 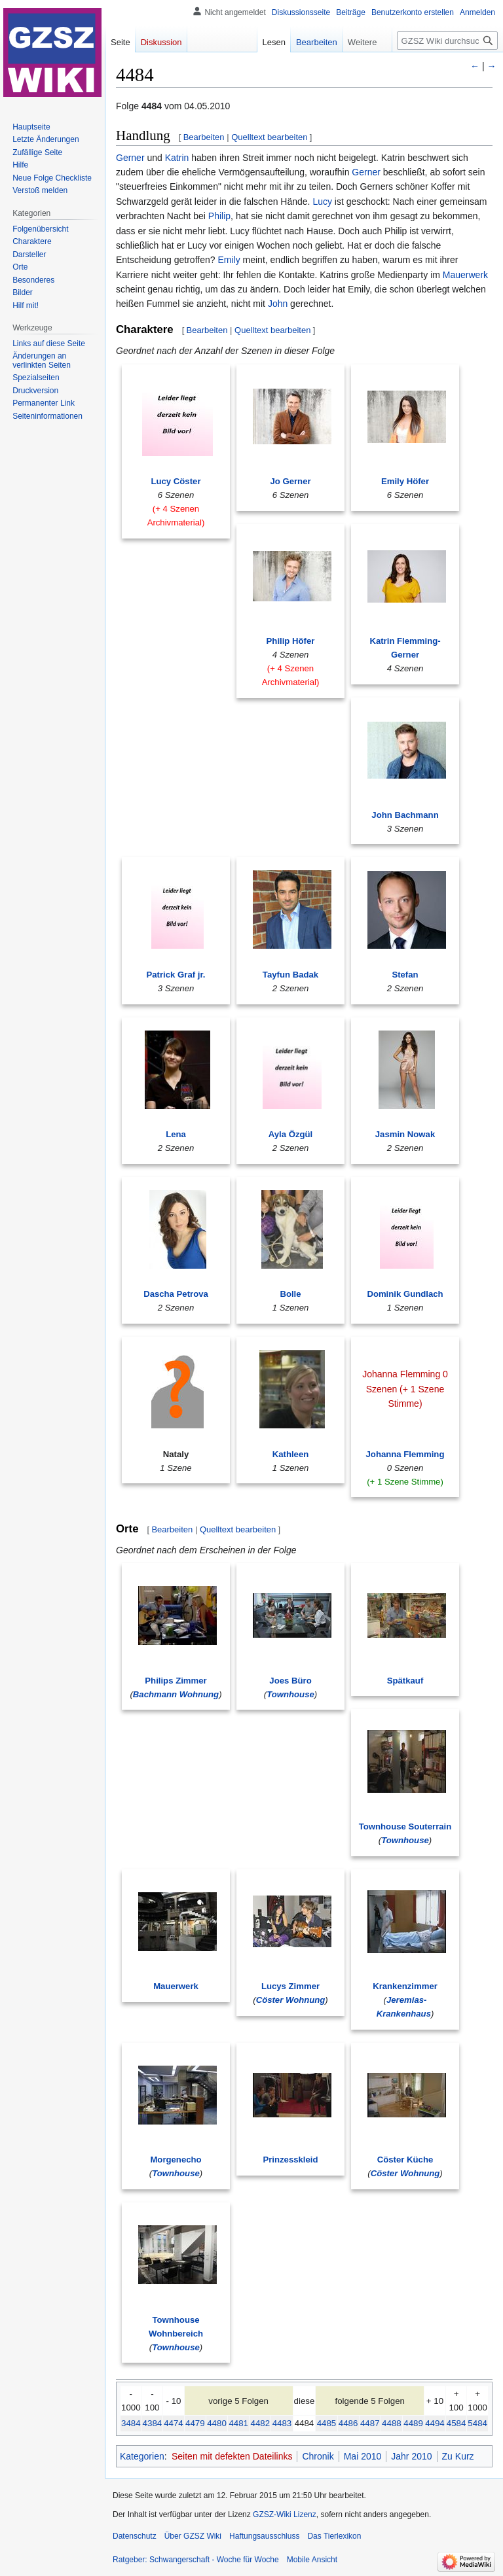 What do you see at coordinates (477, 2423) in the screenshot?
I see `5484` at bounding box center [477, 2423].